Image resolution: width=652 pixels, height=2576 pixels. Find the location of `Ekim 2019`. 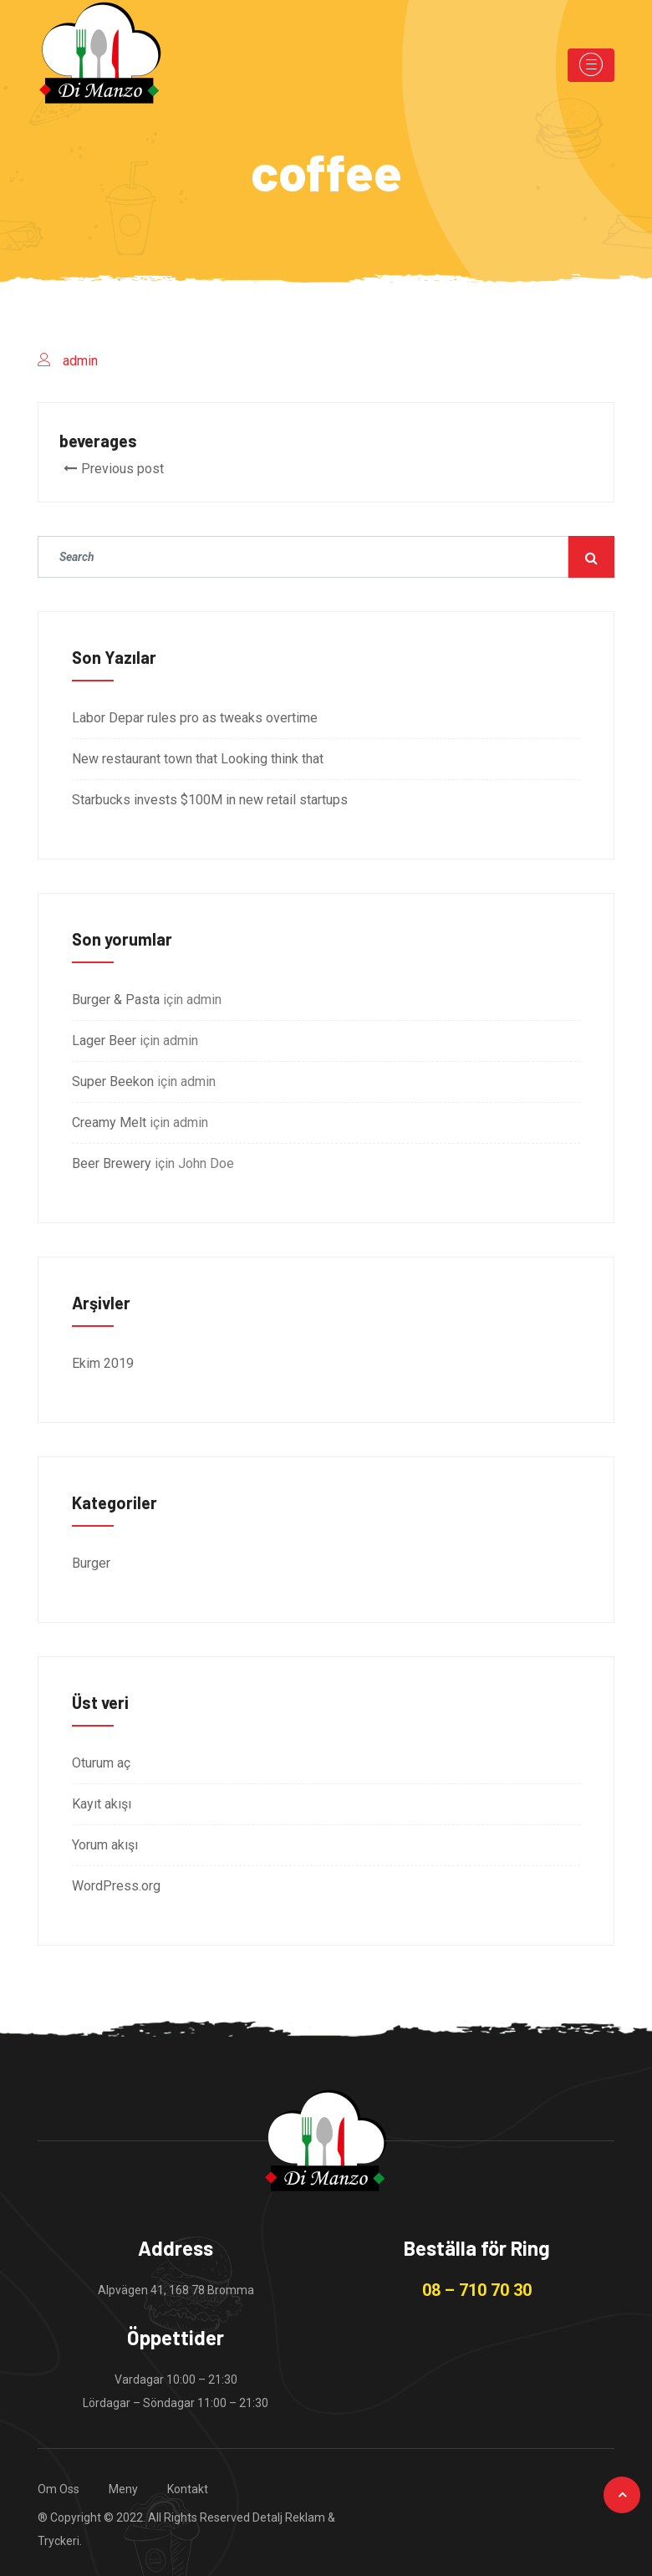

Ekim 2019 is located at coordinates (103, 1363).